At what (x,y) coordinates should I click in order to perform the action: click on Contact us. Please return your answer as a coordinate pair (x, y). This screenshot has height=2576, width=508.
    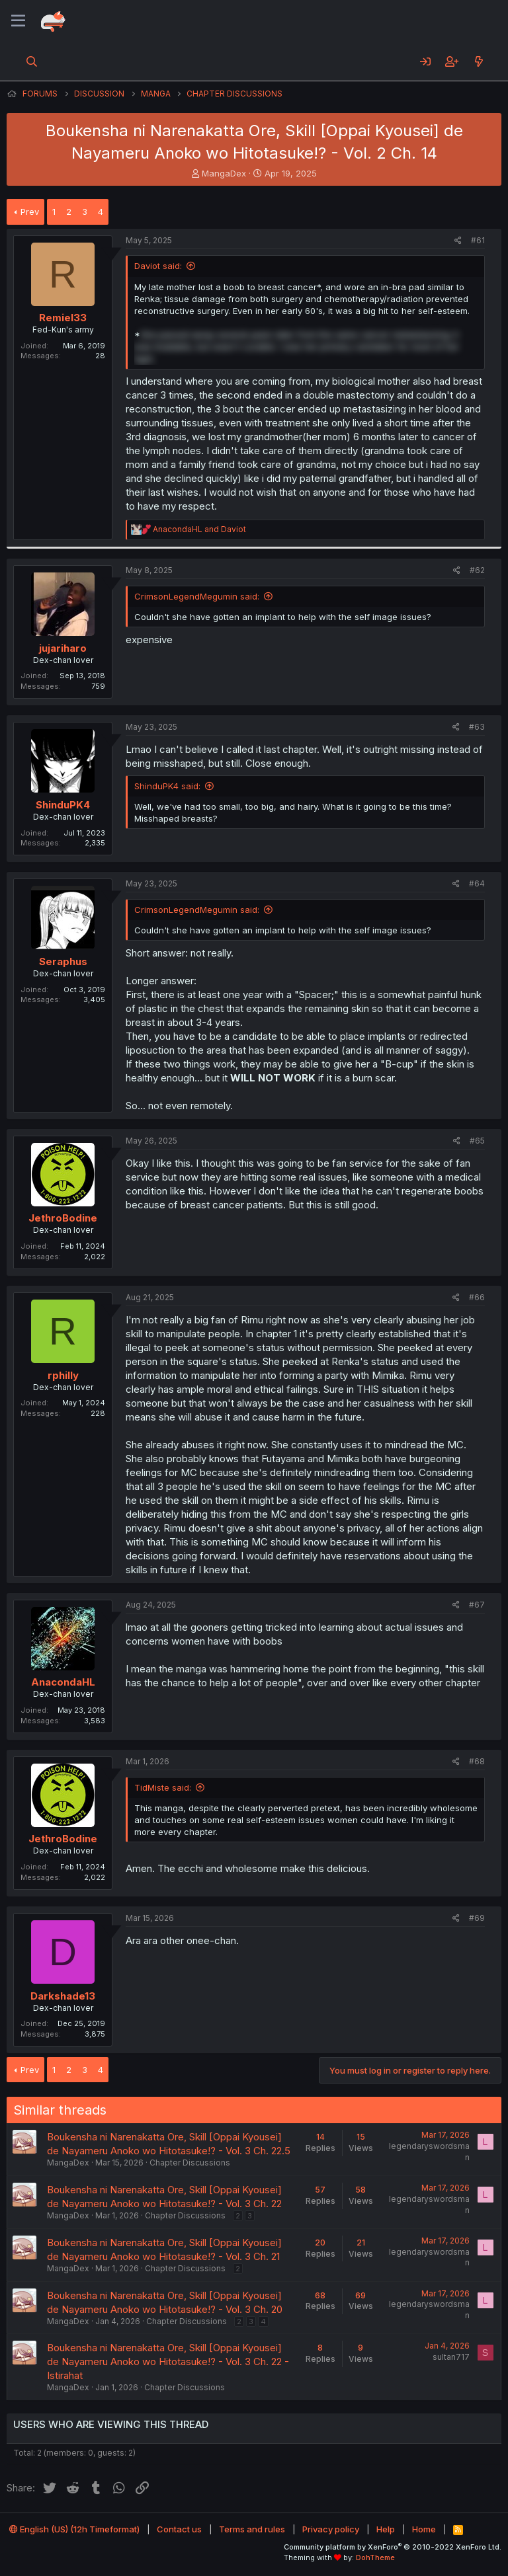
    Looking at the image, I should click on (179, 2529).